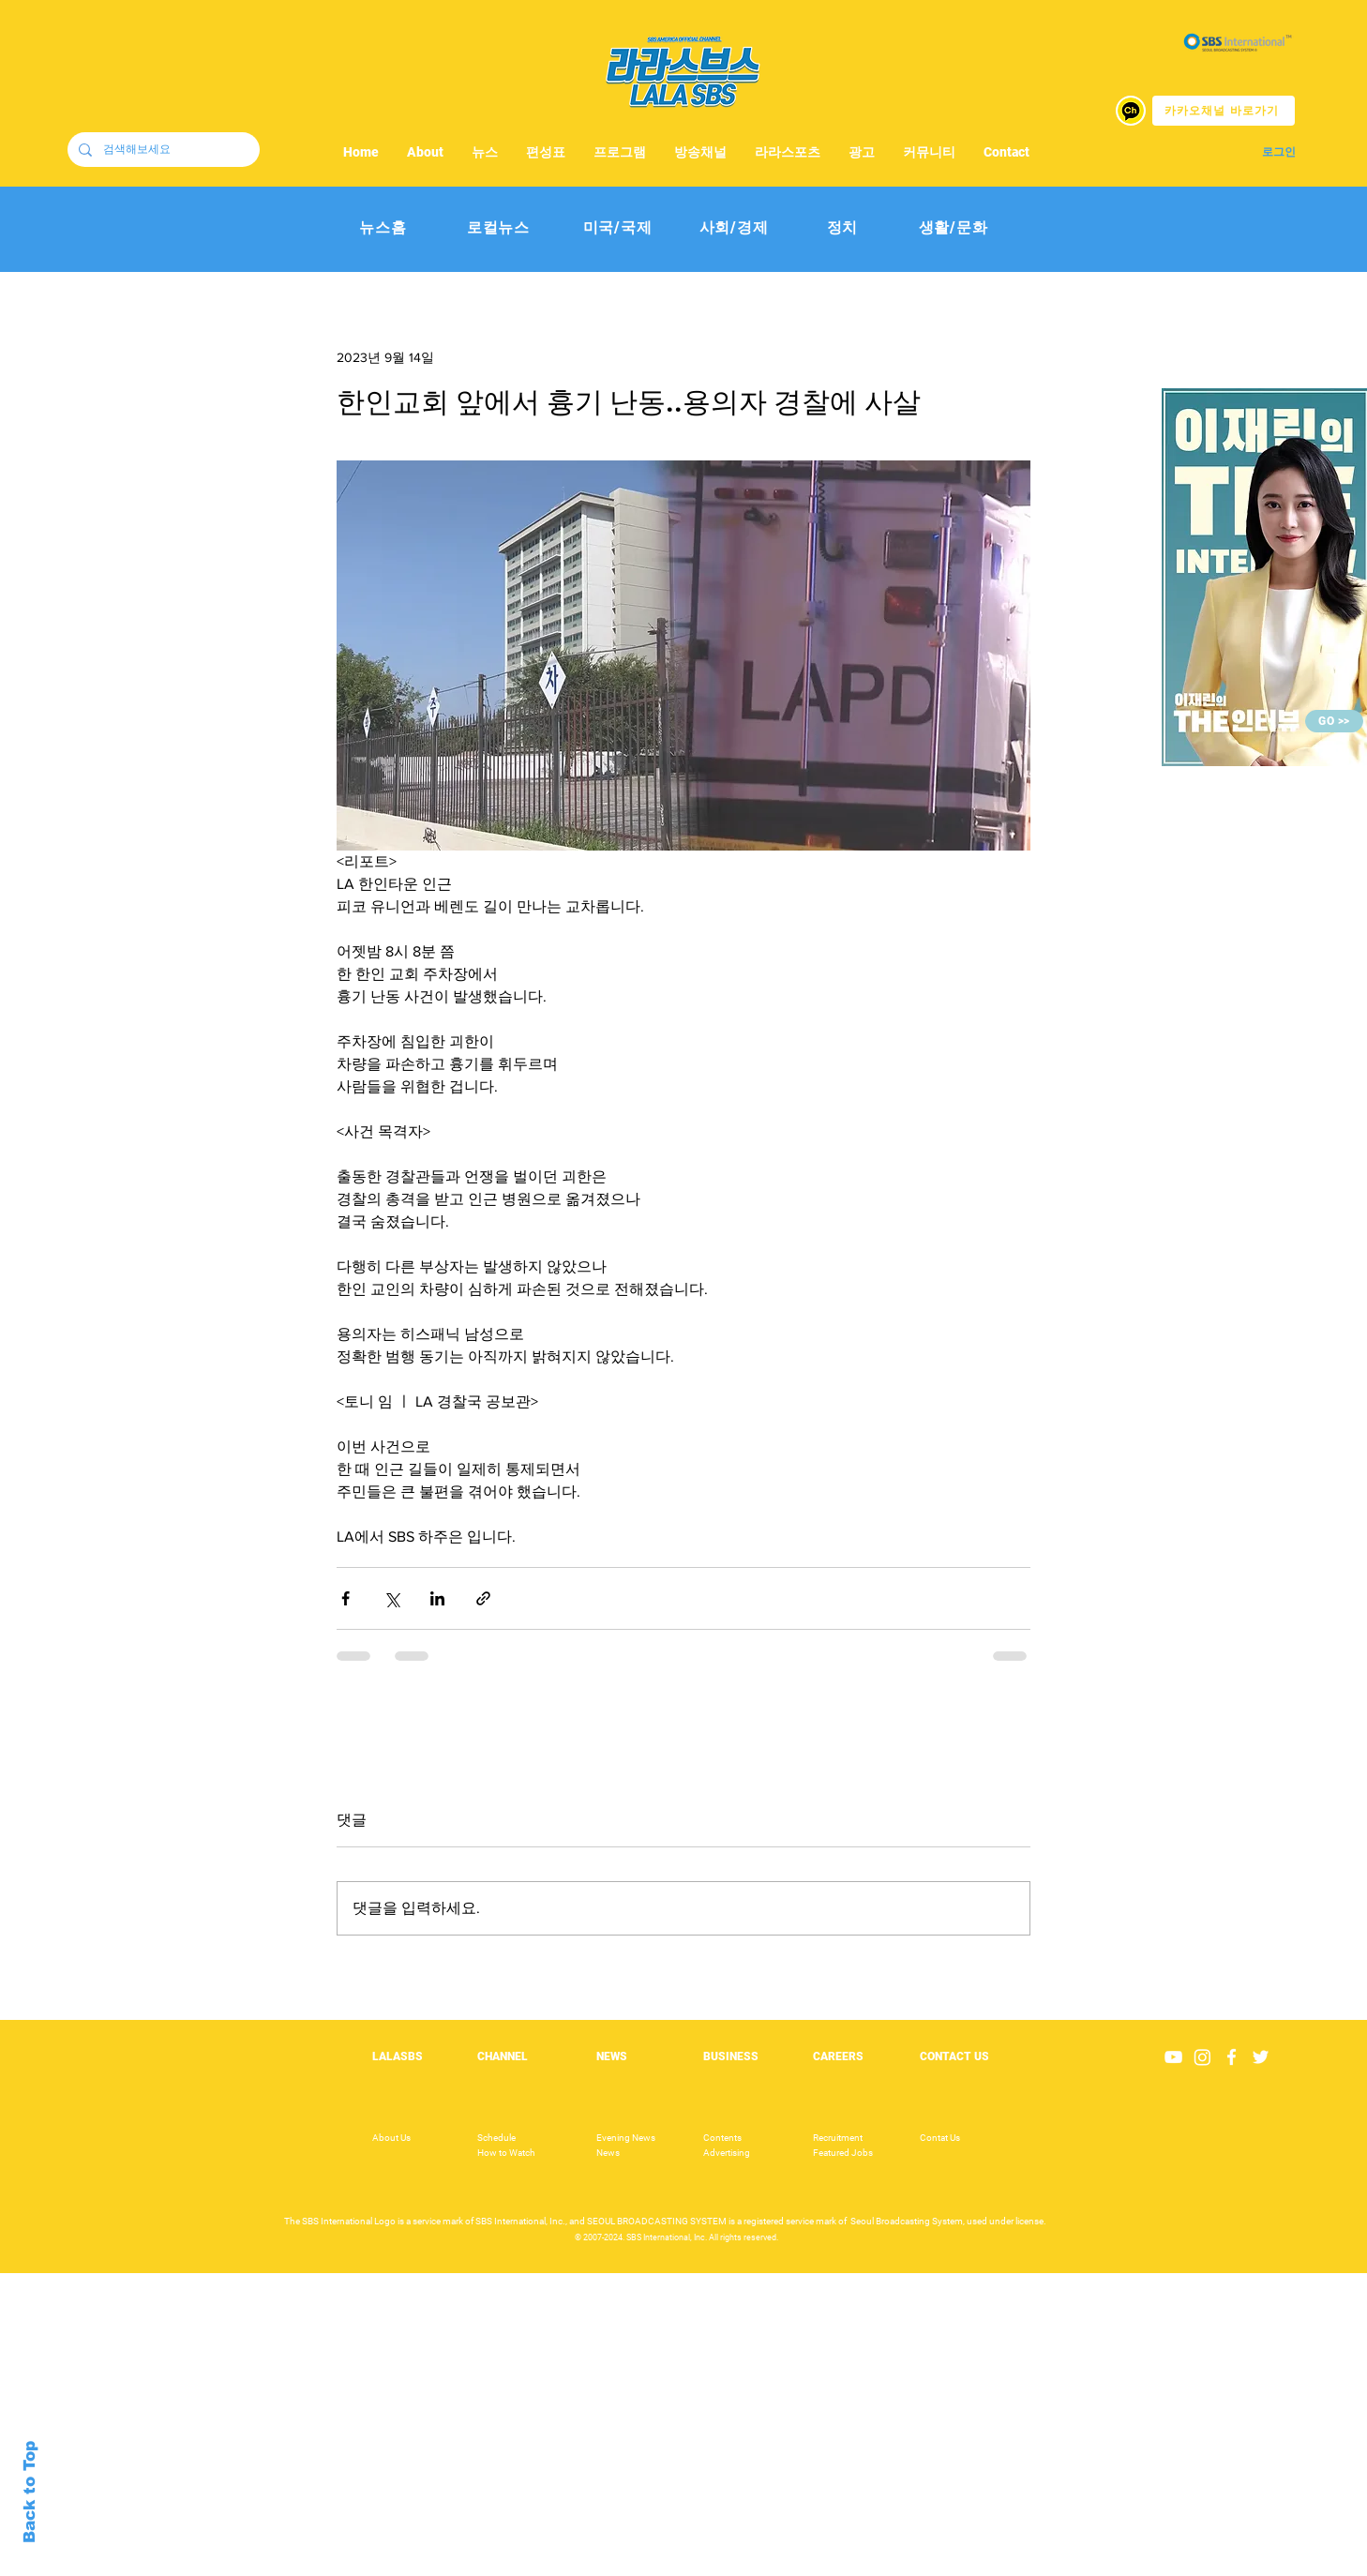  What do you see at coordinates (617, 228) in the screenshot?
I see `[미국/국제]` at bounding box center [617, 228].